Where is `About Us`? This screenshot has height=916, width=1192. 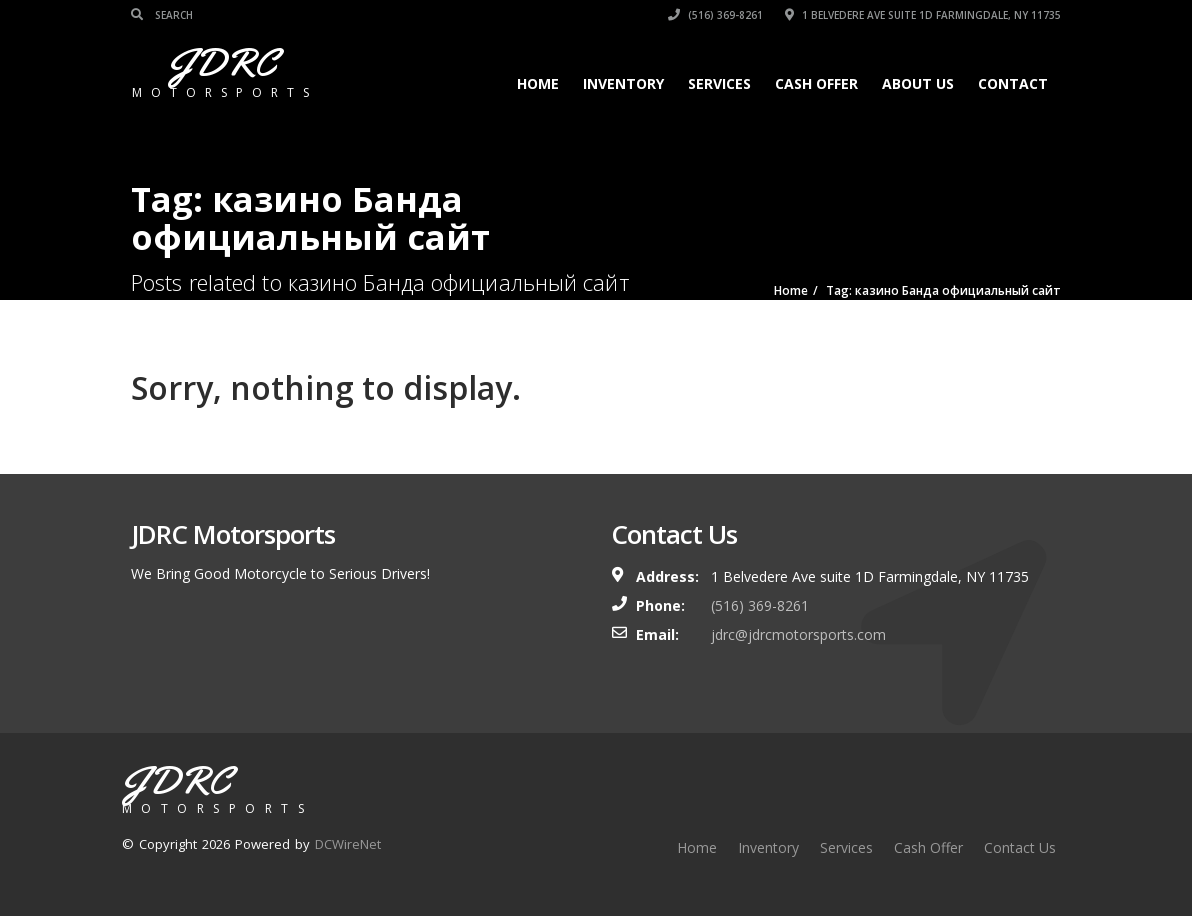 About Us is located at coordinates (918, 83).